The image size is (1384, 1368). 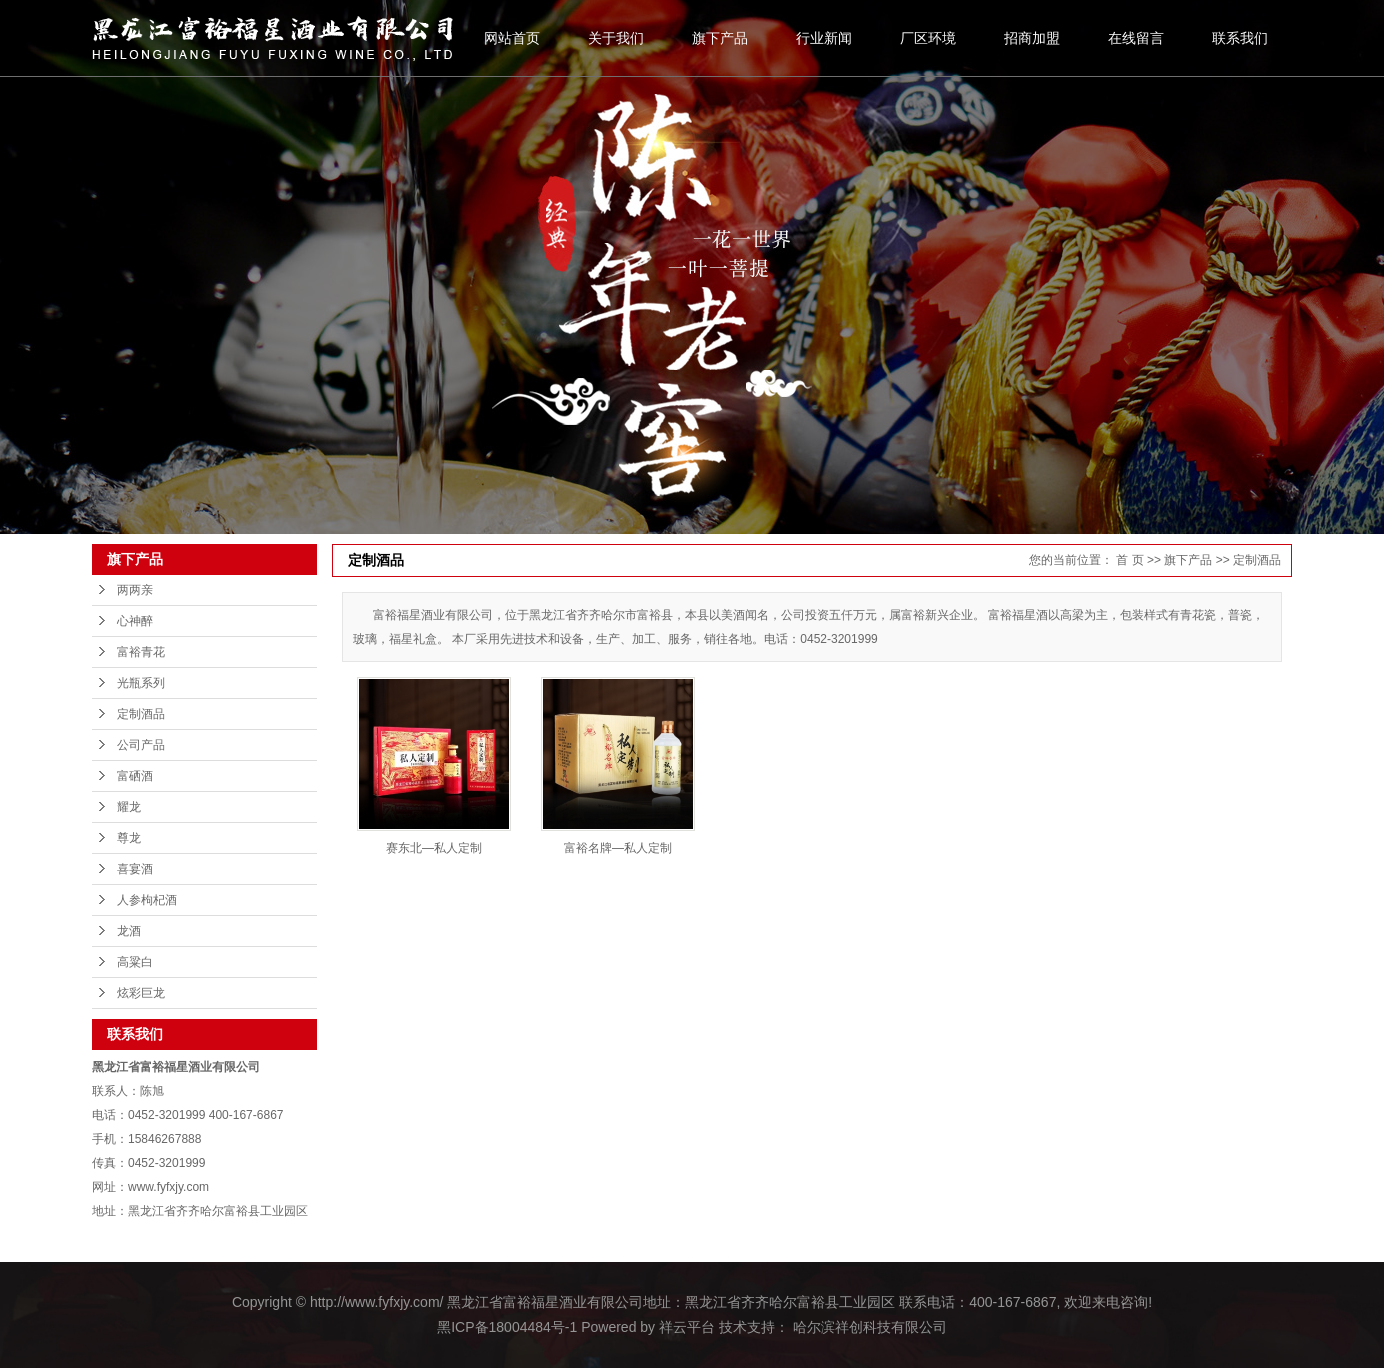 What do you see at coordinates (141, 993) in the screenshot?
I see `炫彩巨龙` at bounding box center [141, 993].